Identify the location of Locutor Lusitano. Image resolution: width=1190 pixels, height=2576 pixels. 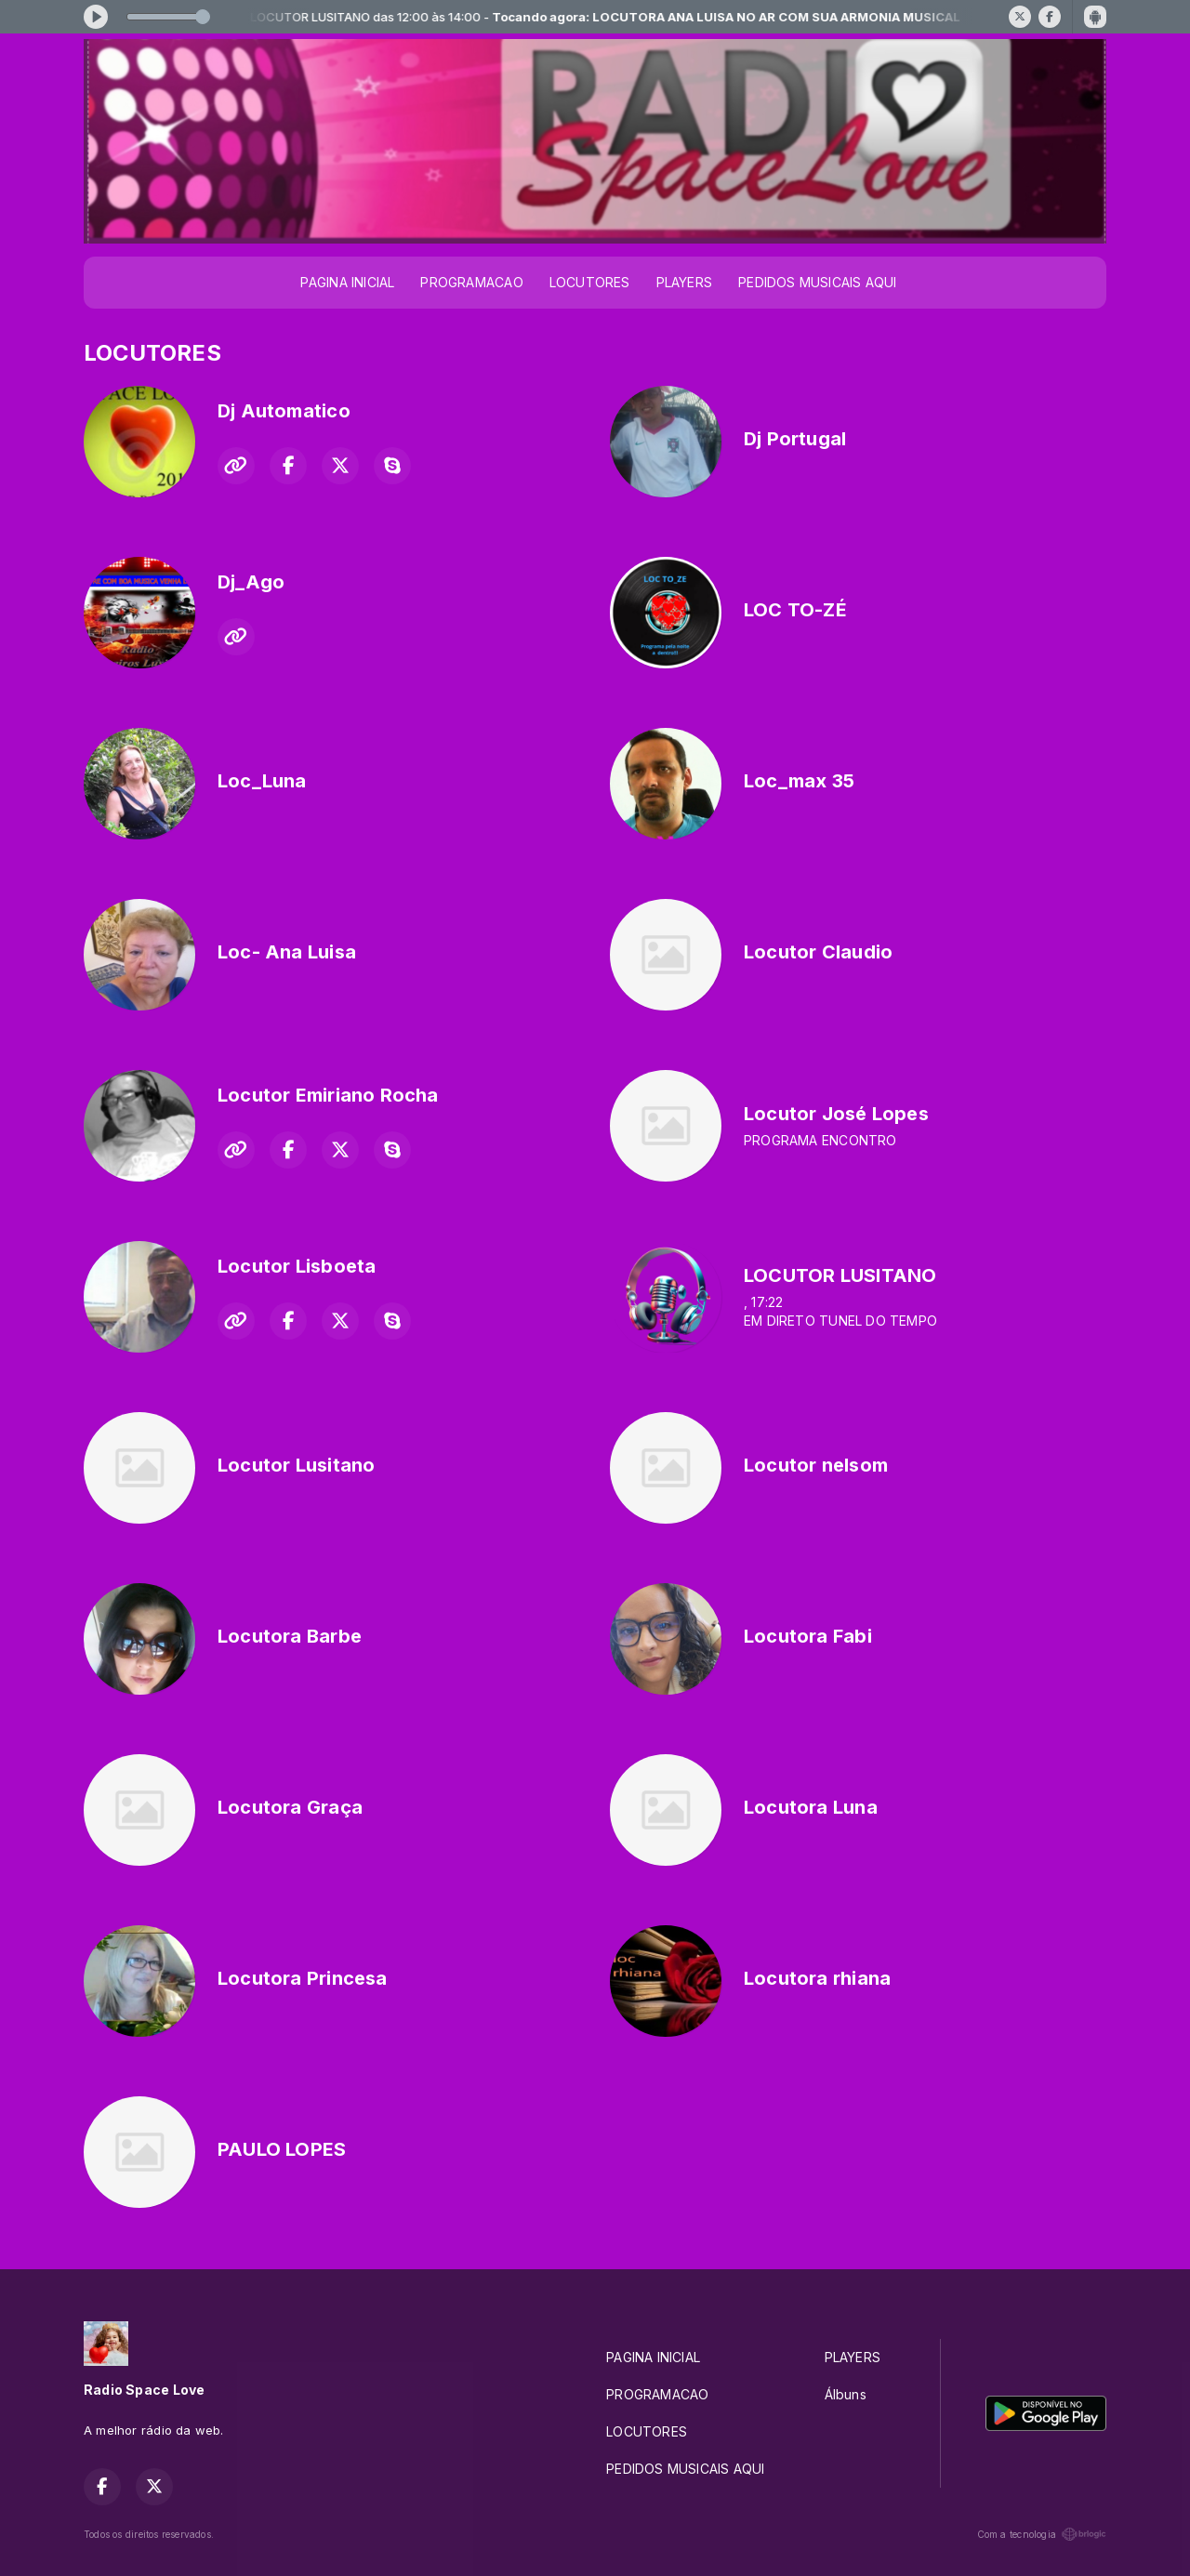
(296, 1465).